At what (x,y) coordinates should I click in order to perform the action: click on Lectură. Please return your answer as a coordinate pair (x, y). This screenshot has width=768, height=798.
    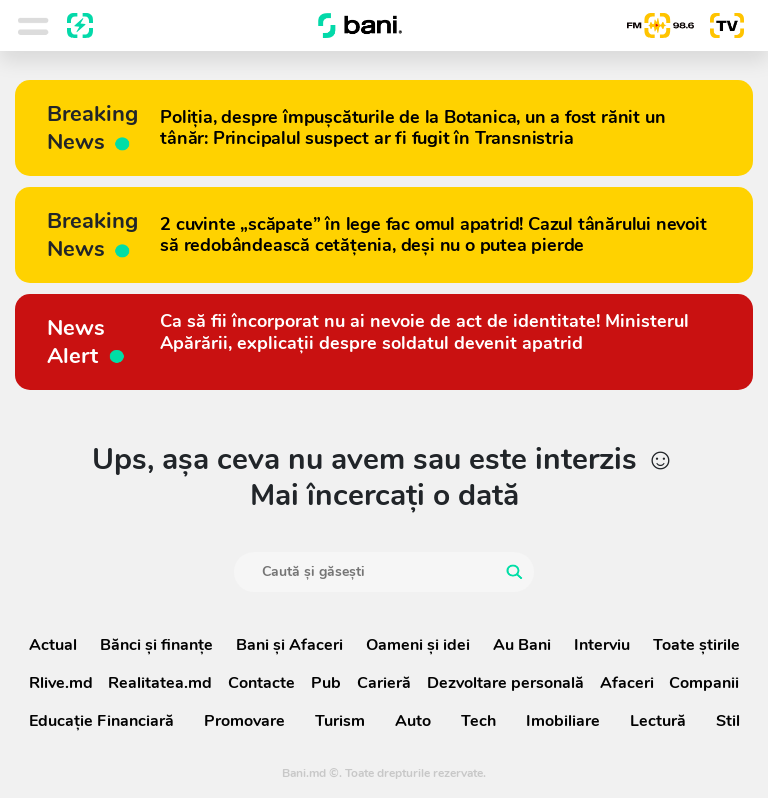
    Looking at the image, I should click on (658, 721).